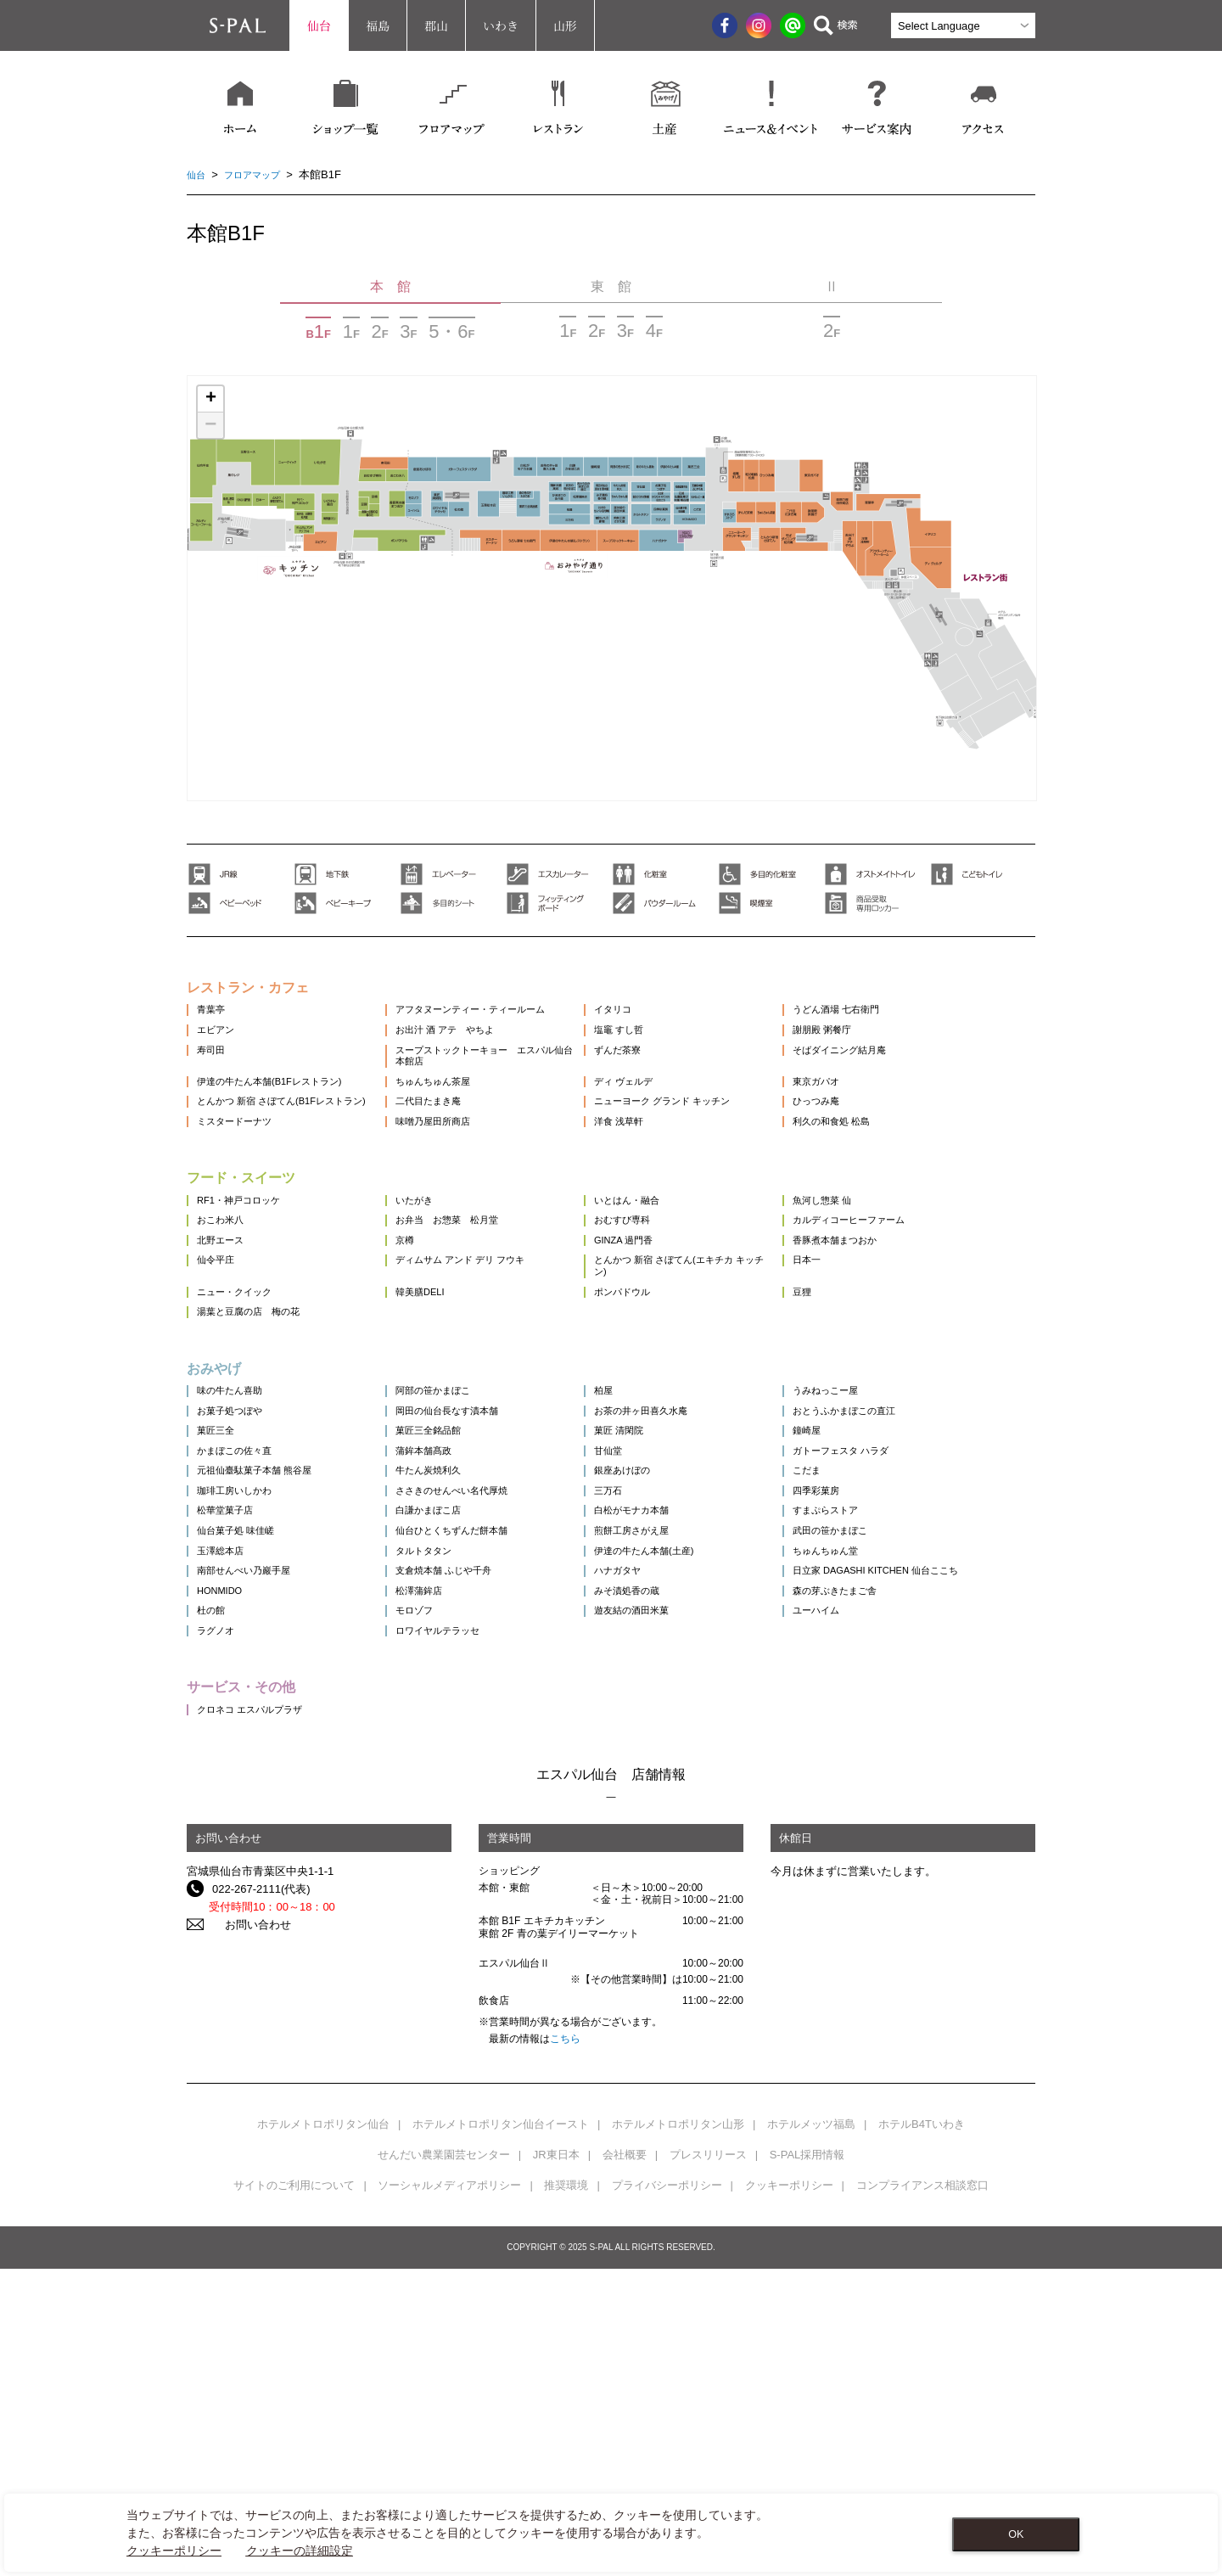 The width and height of the screenshot is (1222, 2576). Describe the element at coordinates (219, 1925) in the screenshot. I see `ラグノオ` at that location.